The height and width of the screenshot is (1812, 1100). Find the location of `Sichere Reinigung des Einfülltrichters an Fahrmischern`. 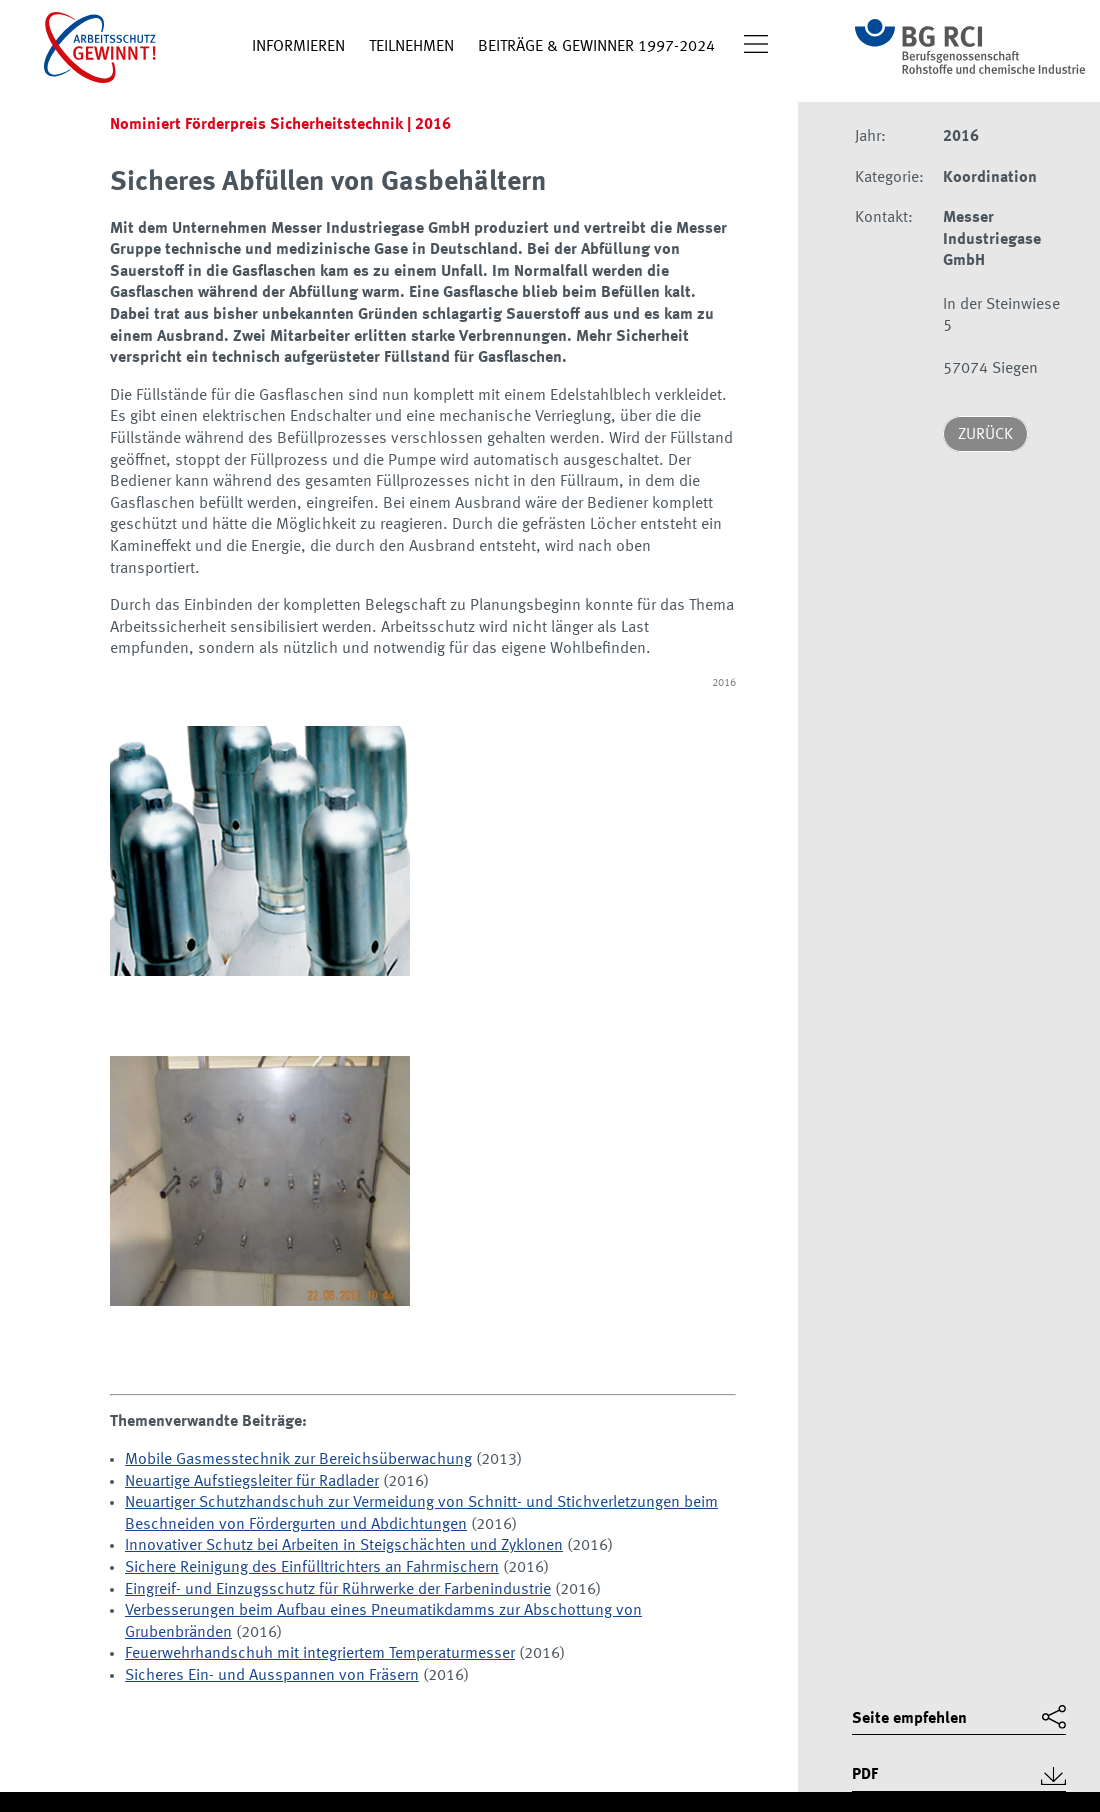

Sichere Reinigung des Einfülltrichters an Fahrmischern is located at coordinates (312, 1568).